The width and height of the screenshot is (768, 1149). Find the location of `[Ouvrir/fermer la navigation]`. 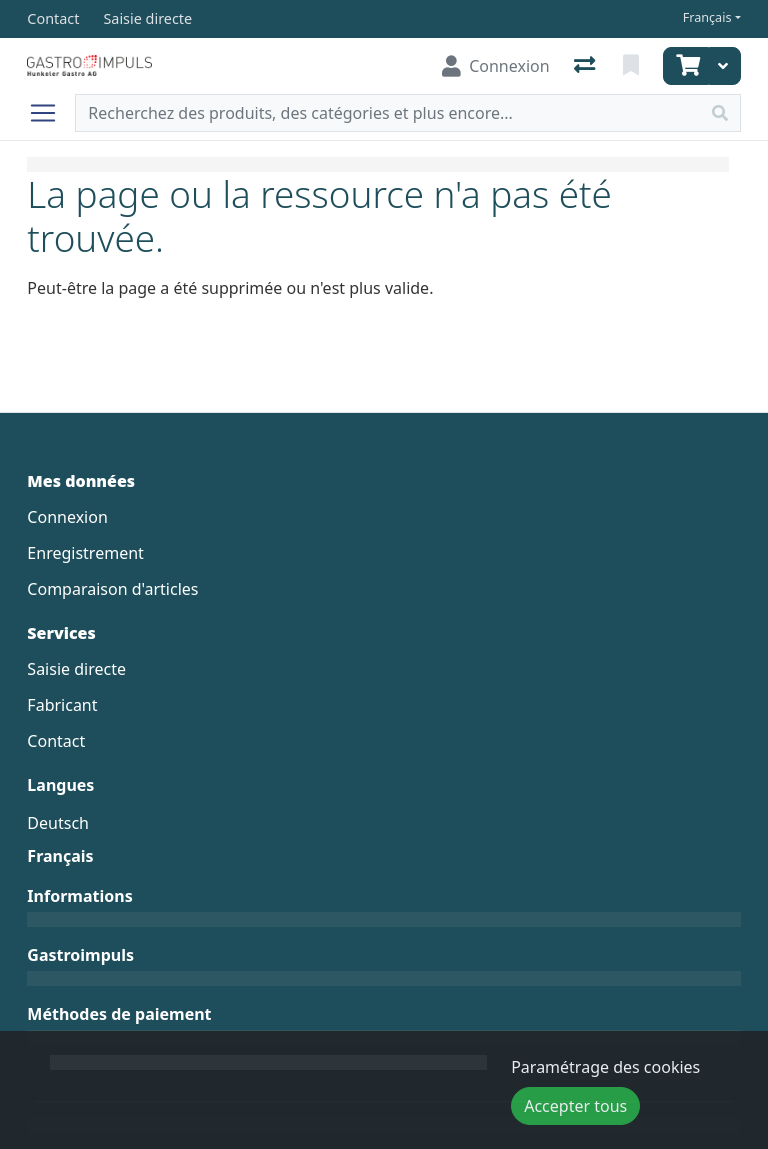

[Ouvrir/fermer la navigation] is located at coordinates (51, 113).